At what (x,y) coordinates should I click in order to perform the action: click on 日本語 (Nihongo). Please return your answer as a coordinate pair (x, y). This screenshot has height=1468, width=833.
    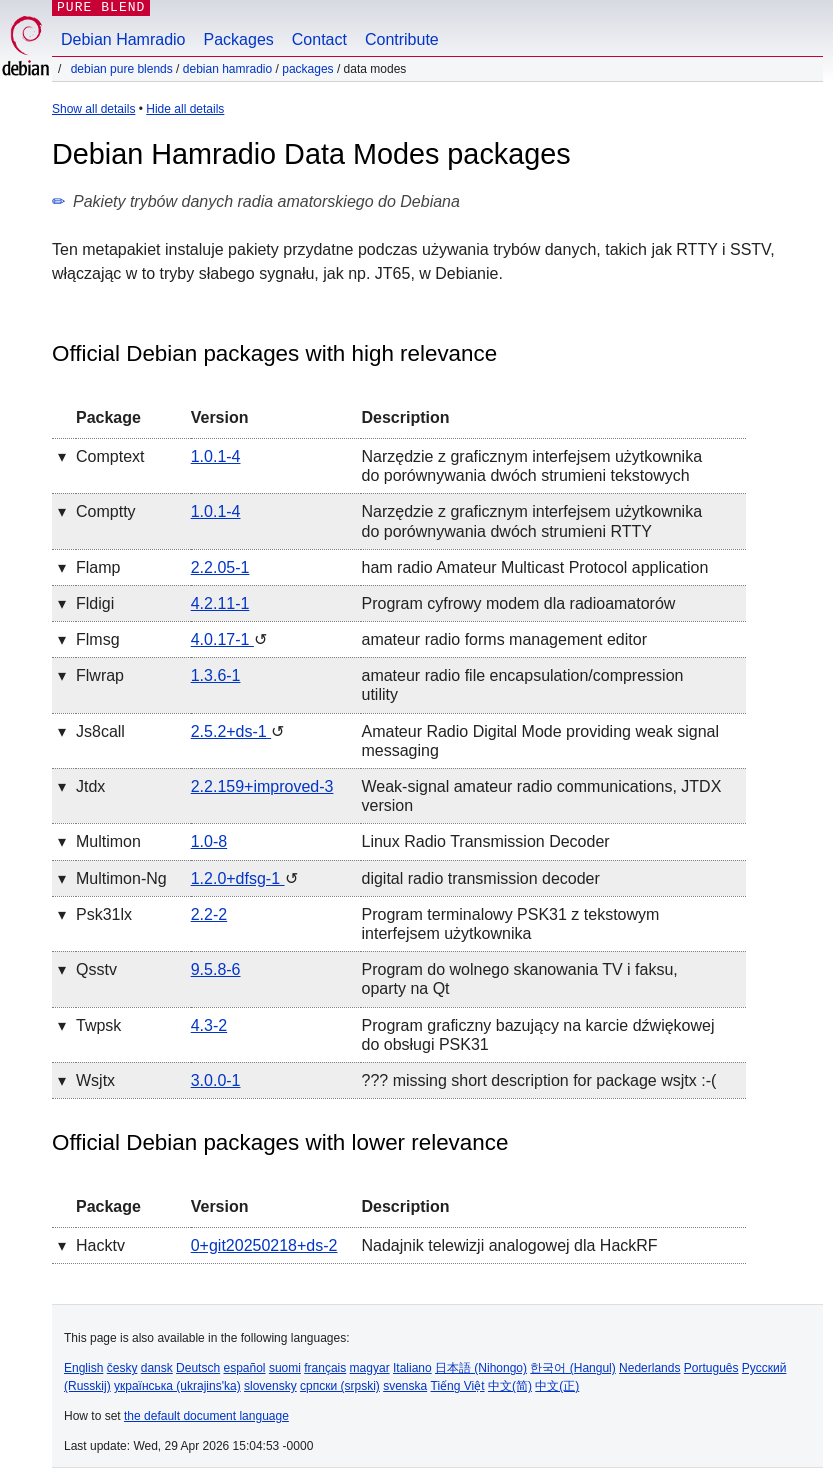
    Looking at the image, I should click on (481, 1368).